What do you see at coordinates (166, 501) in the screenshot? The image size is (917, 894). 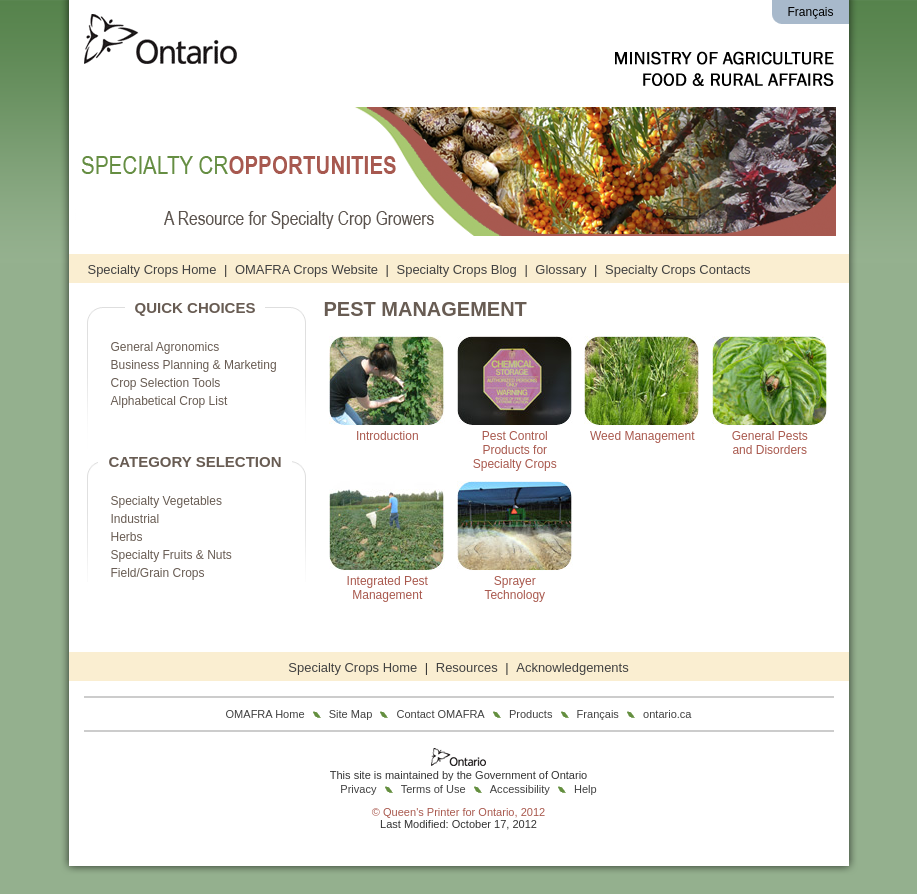 I see `Specialty Vegetables` at bounding box center [166, 501].